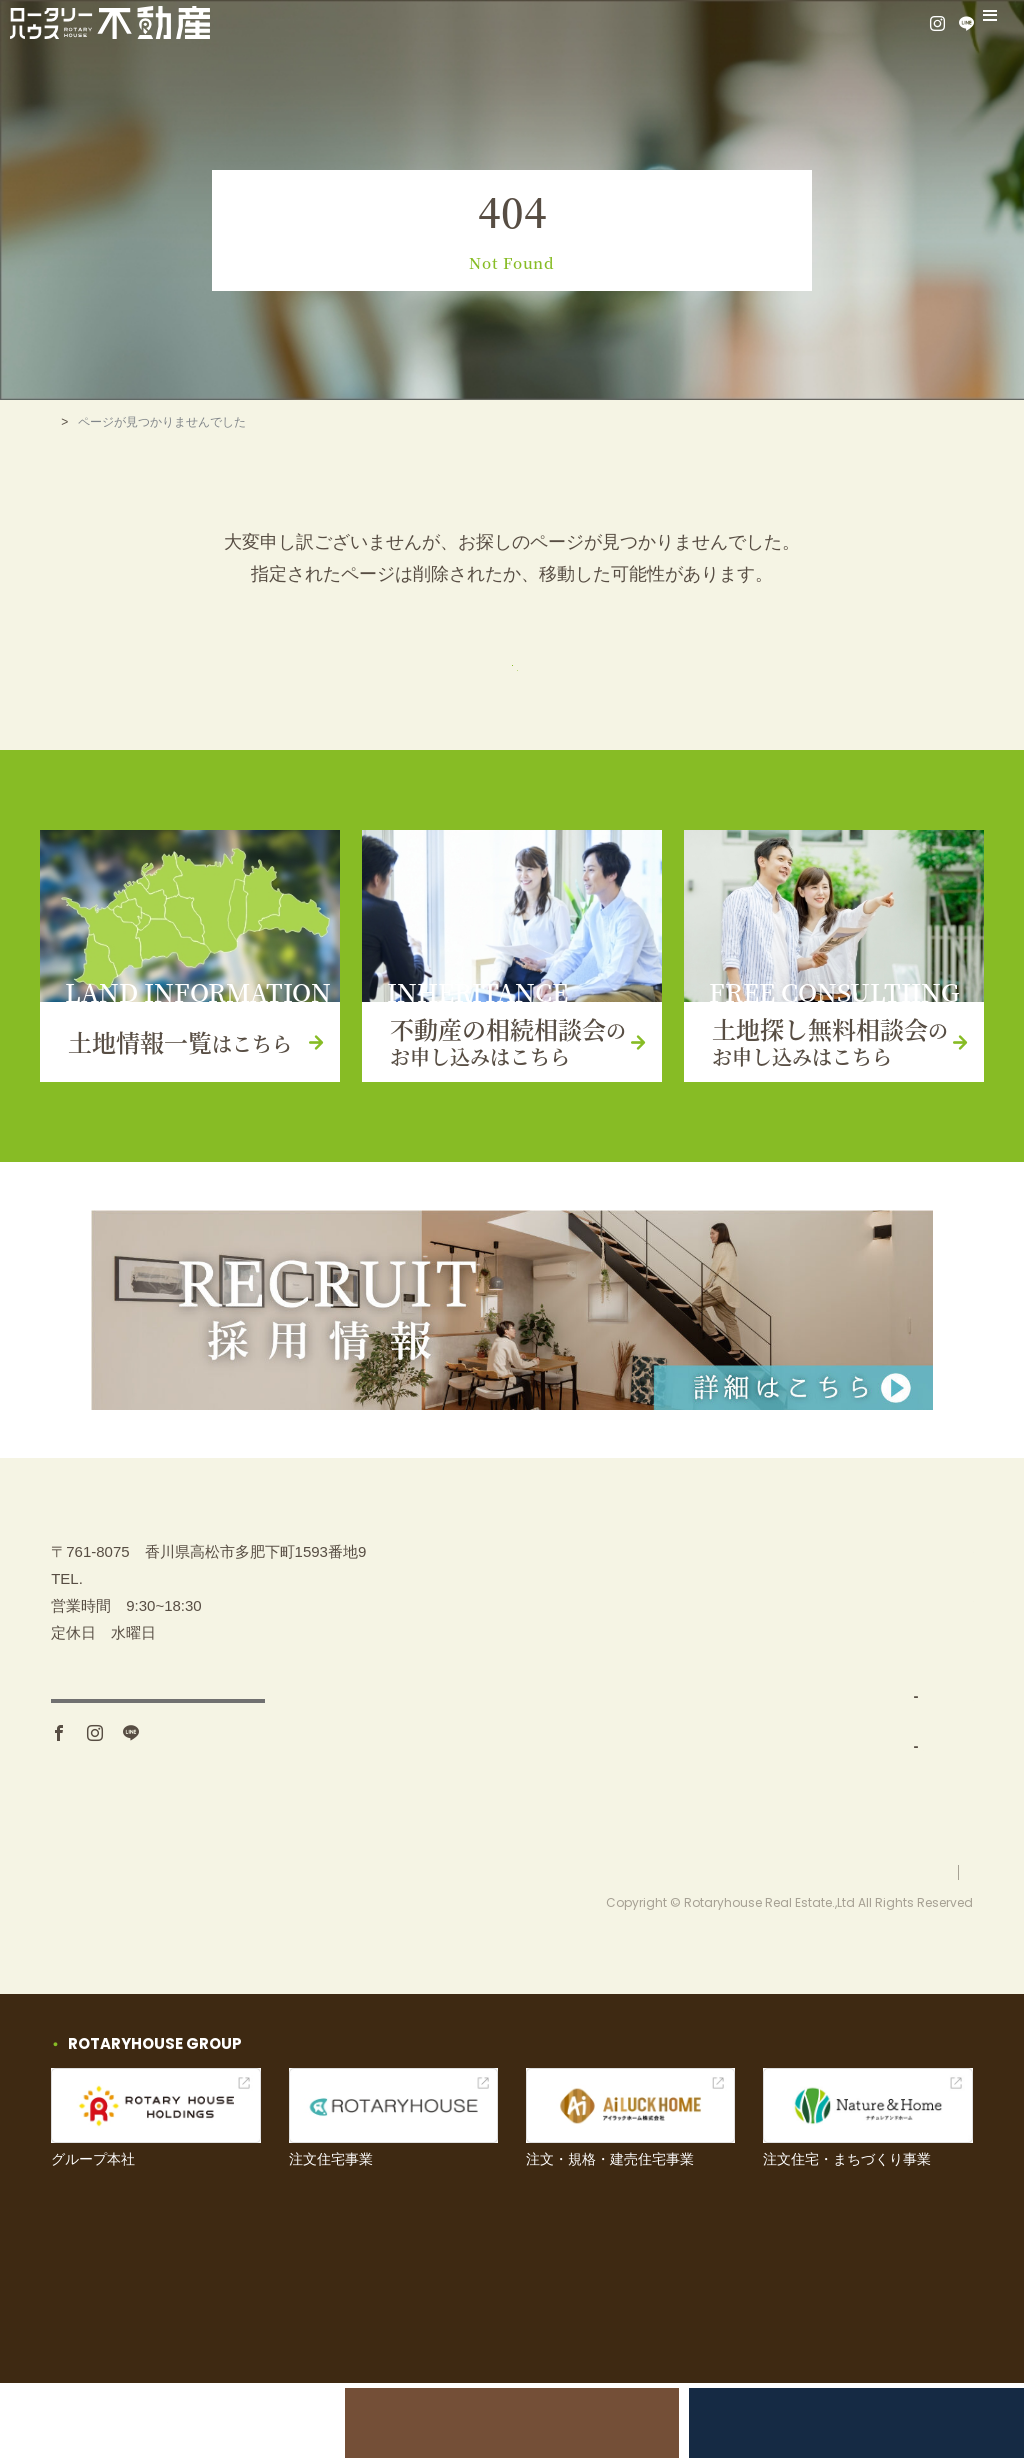 The width and height of the screenshot is (1024, 2458). I want to click on 土地売却をお考えの方へ, so click(195, 2422).